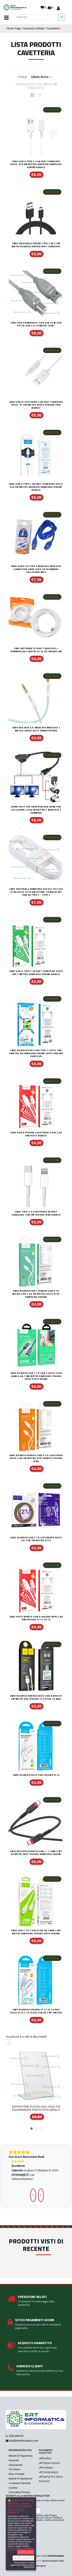  I want to click on CAVO USB A TYPE C 2,4A FAST CHARGING HOCO. X20 3M METRO ANDROID SAMSUNG XIAOMI BIANCO, so click(36, 164).